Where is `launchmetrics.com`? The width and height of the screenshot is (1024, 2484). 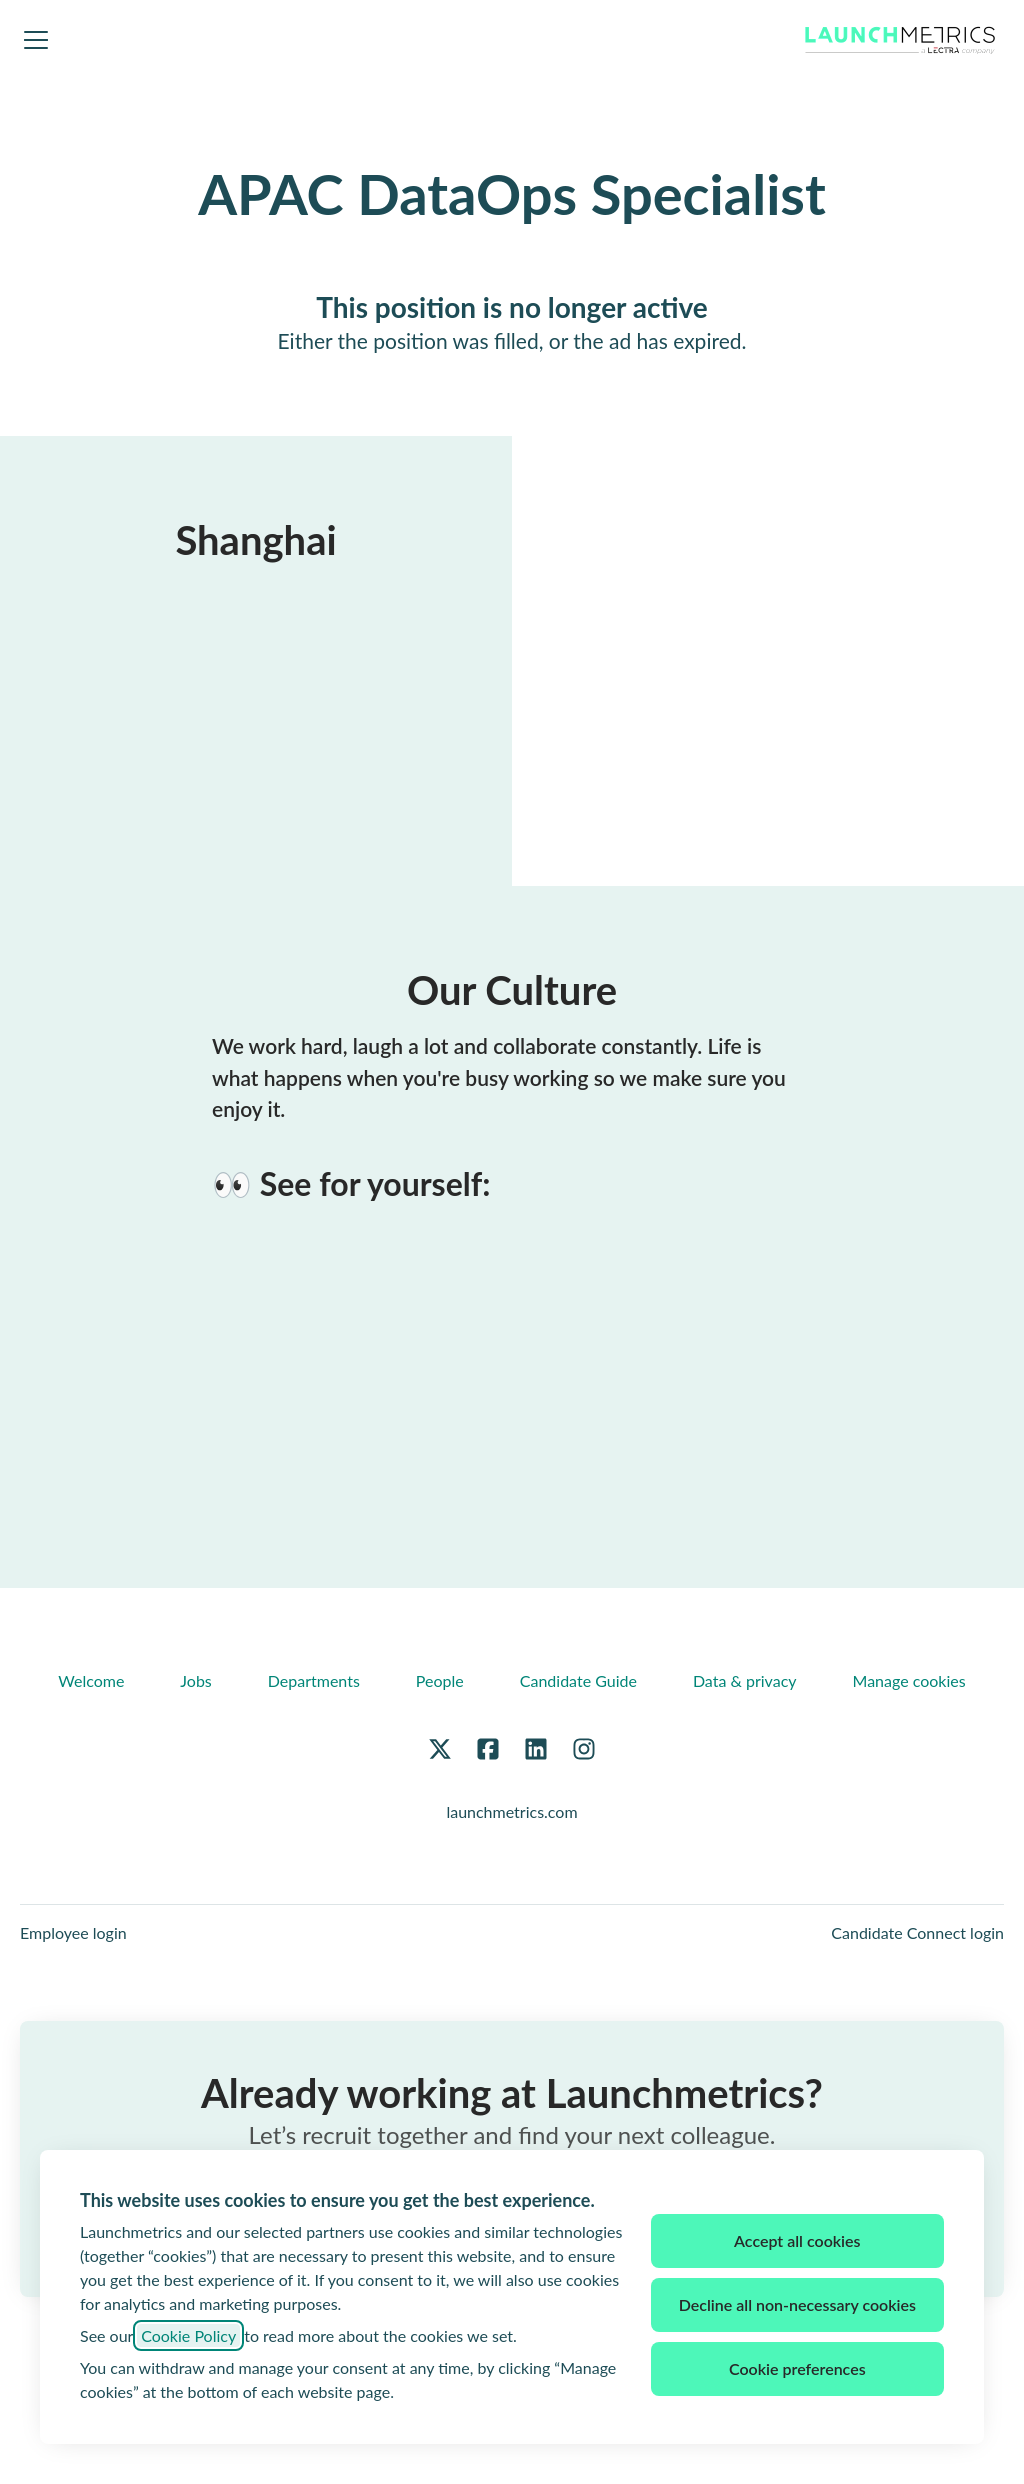 launchmetrics.com is located at coordinates (511, 1811).